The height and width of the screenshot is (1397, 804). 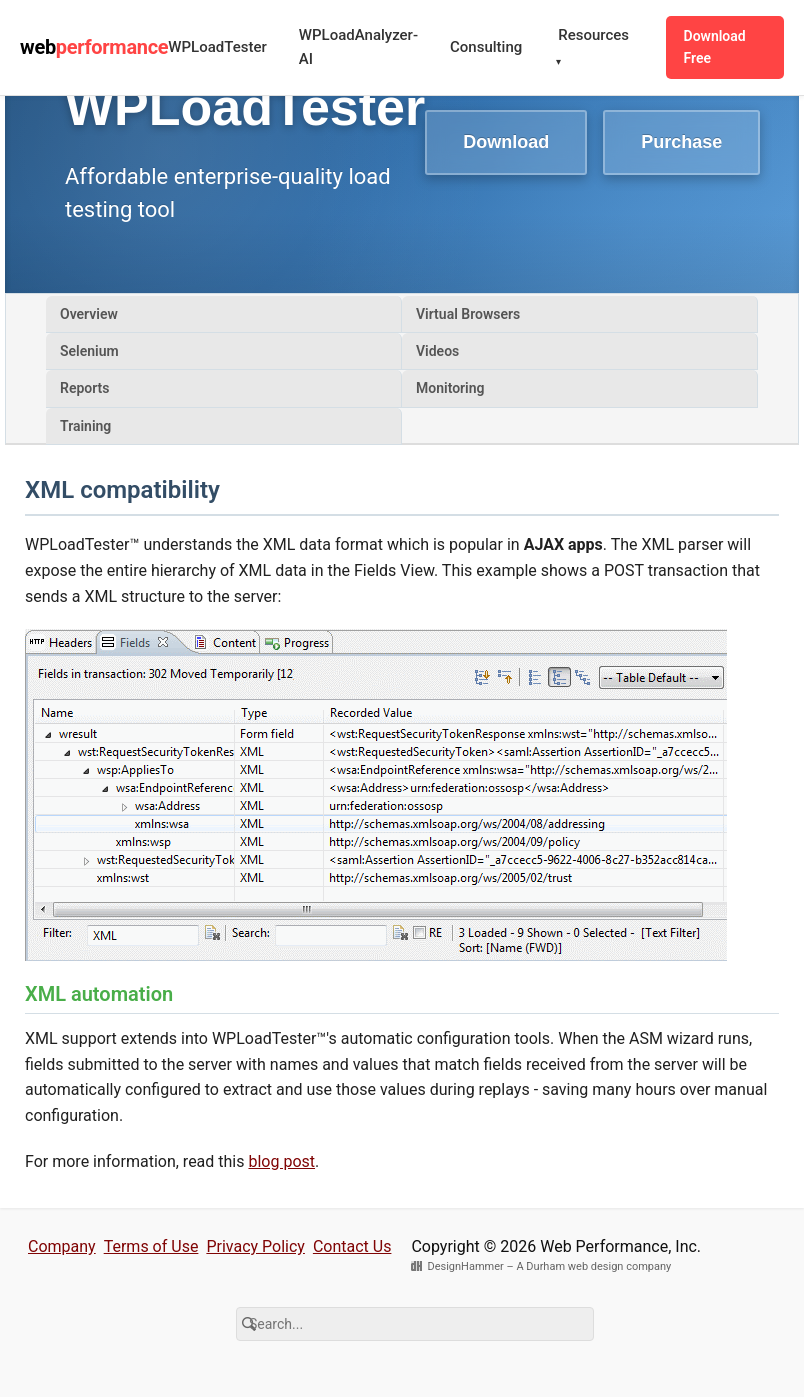 I want to click on Resources, so click(x=592, y=48).